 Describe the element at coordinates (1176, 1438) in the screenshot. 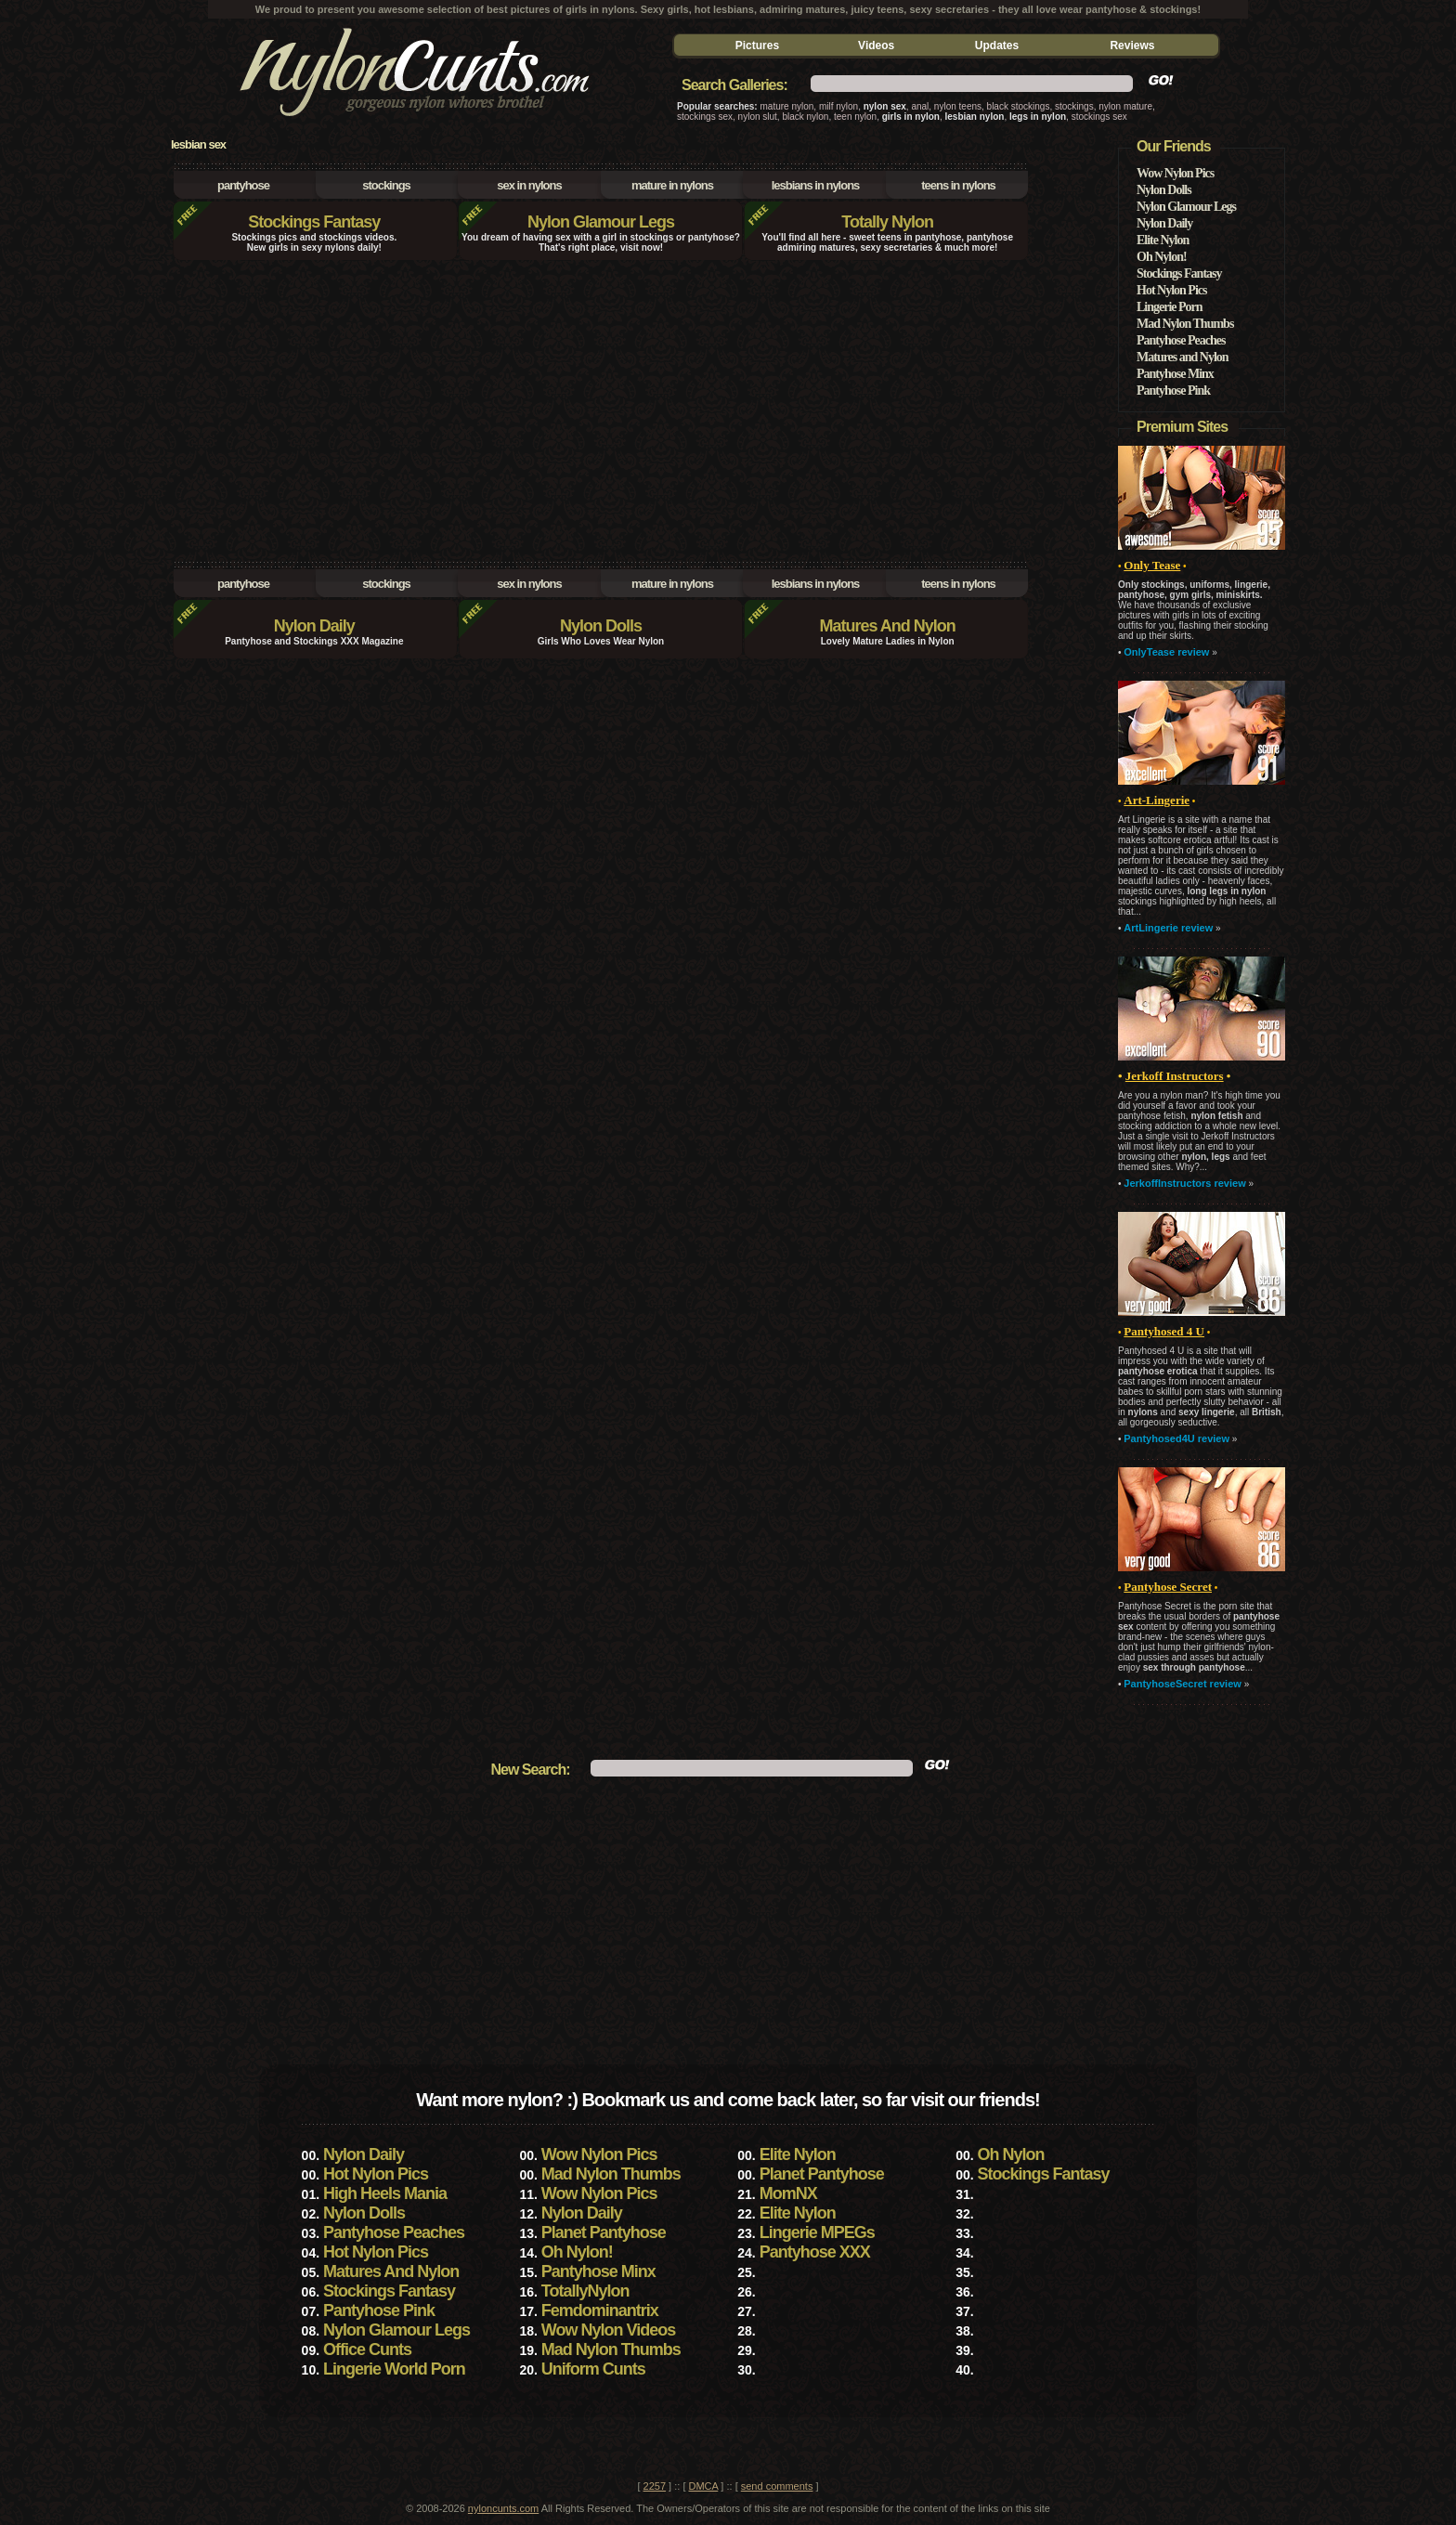

I see `Pantyhosed4U review` at that location.